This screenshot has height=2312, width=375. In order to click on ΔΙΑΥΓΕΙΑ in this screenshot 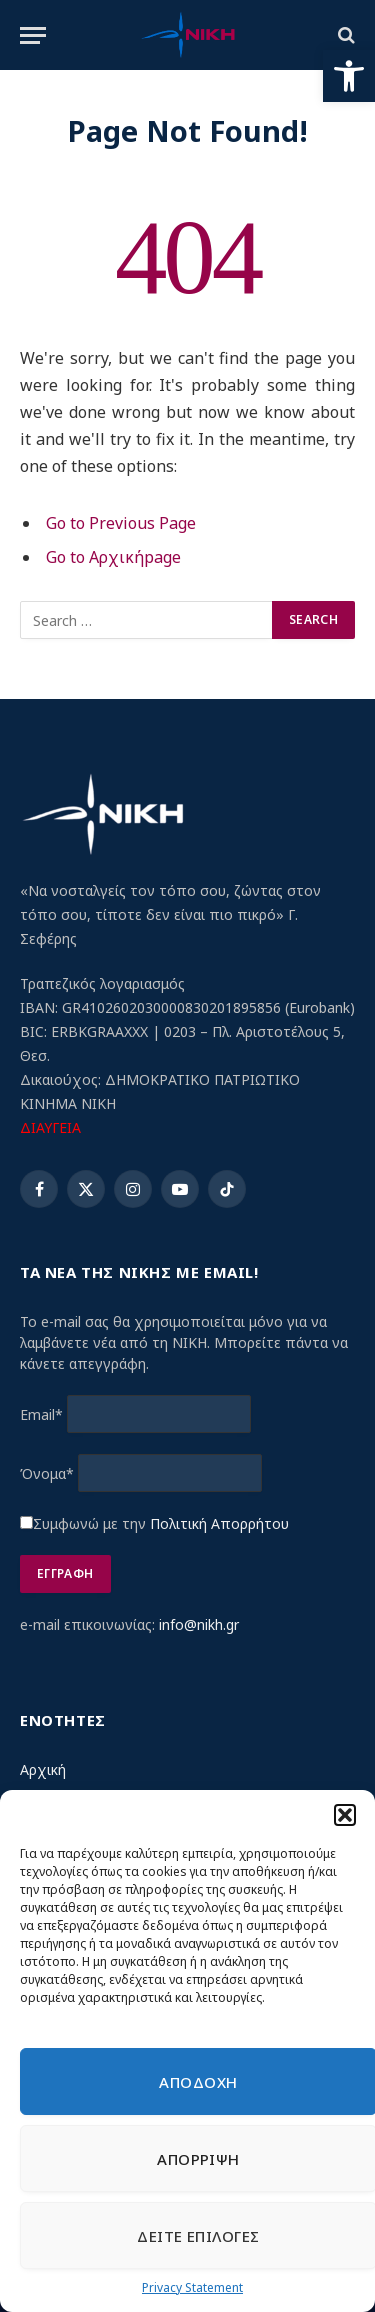, I will do `click(50, 1127)`.